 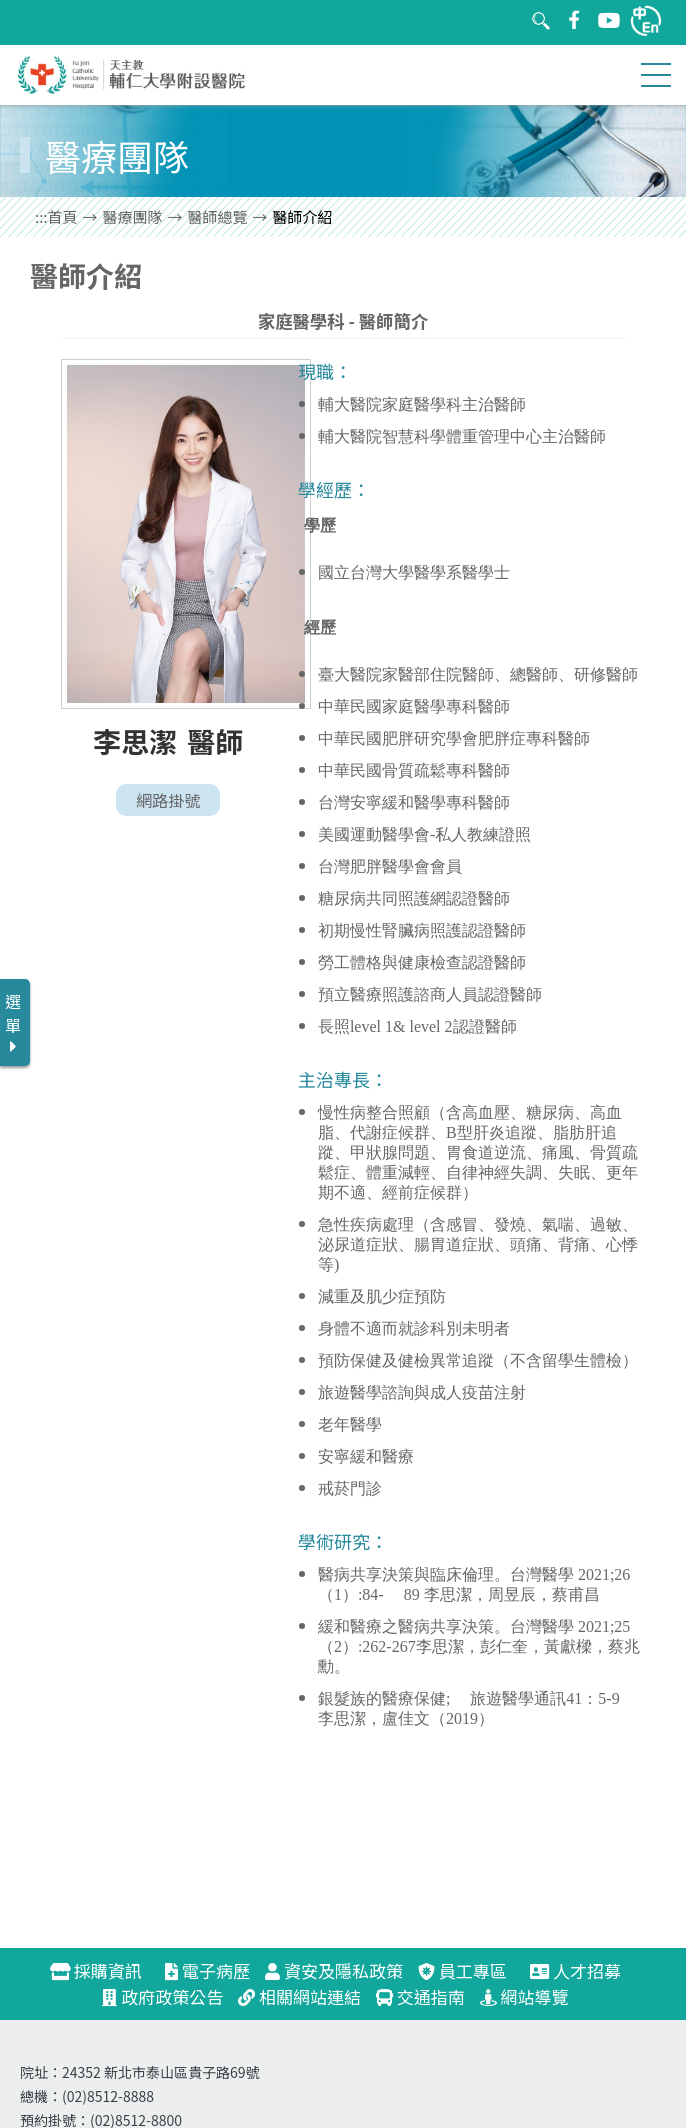 What do you see at coordinates (207, 1970) in the screenshot?
I see `電子病歷` at bounding box center [207, 1970].